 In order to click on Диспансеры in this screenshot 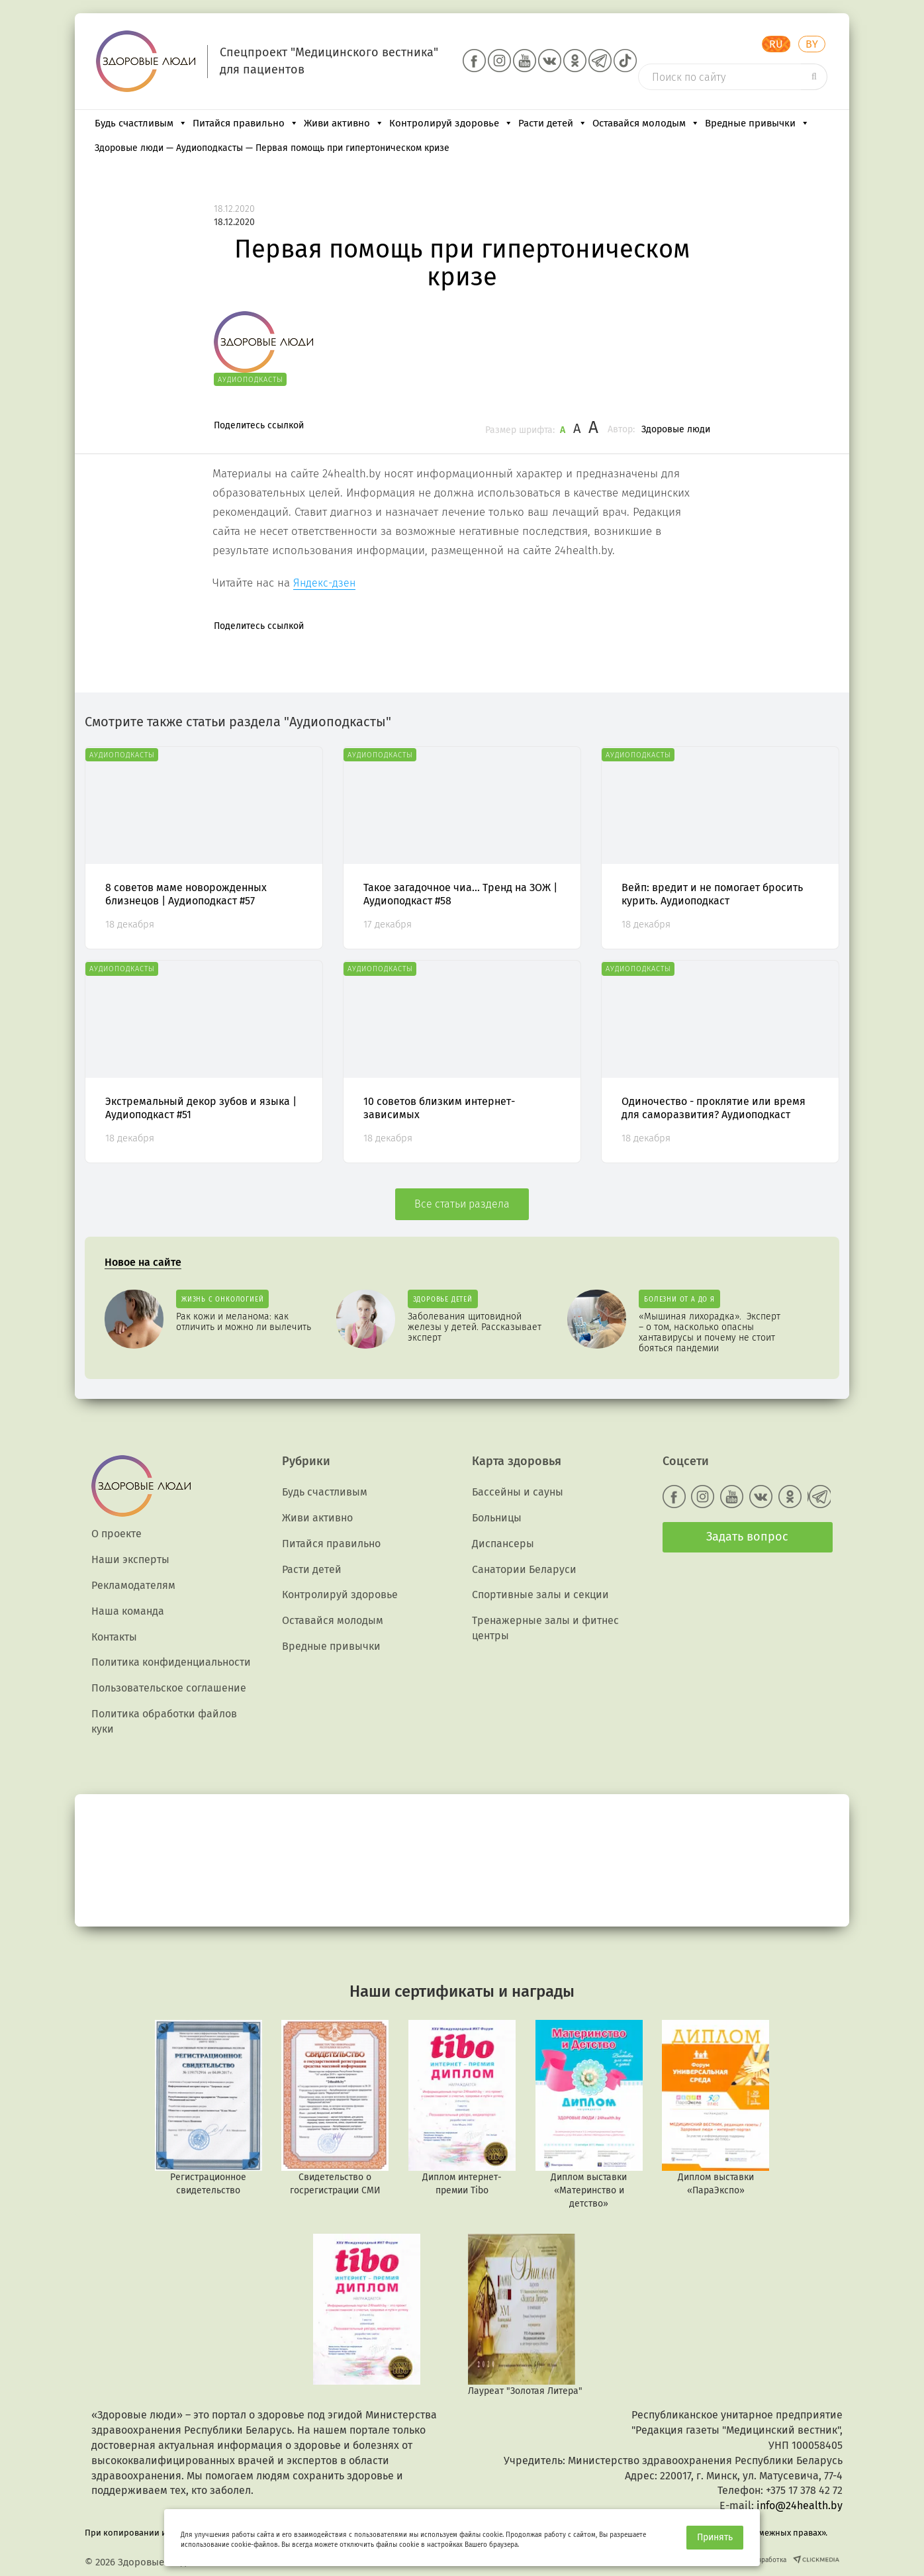, I will do `click(503, 1543)`.